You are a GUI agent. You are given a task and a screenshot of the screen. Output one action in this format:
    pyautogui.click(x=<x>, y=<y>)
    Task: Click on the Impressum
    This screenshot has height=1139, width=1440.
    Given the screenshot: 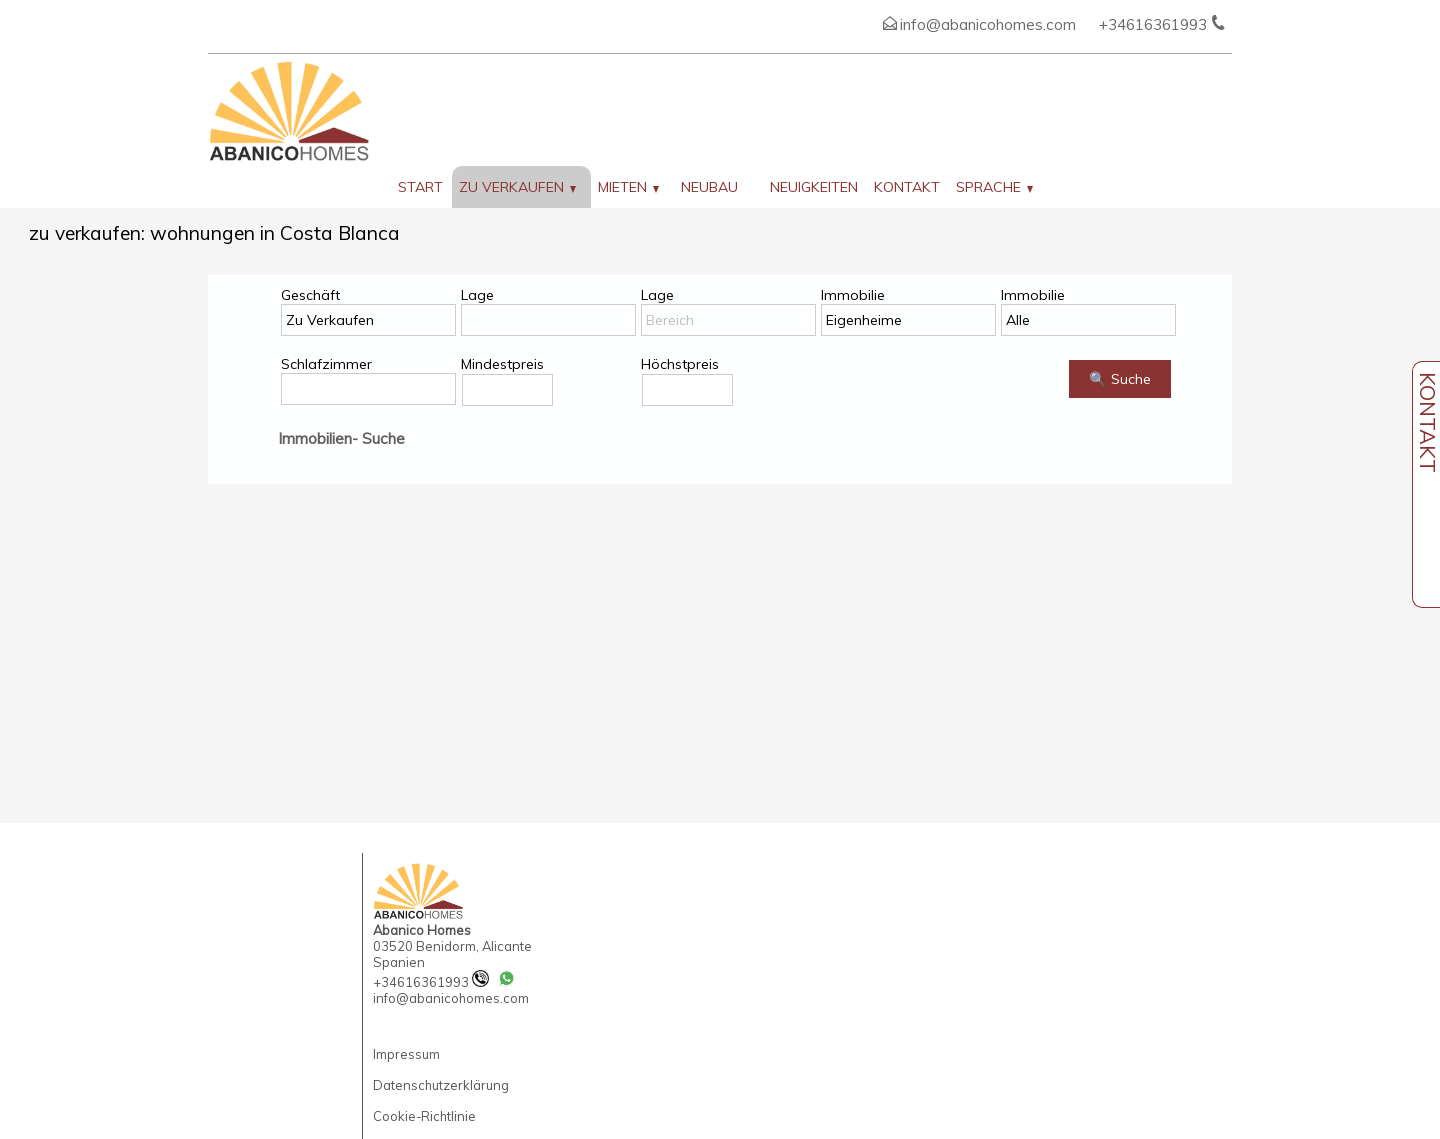 What is the action you would take?
    pyautogui.click(x=406, y=1054)
    